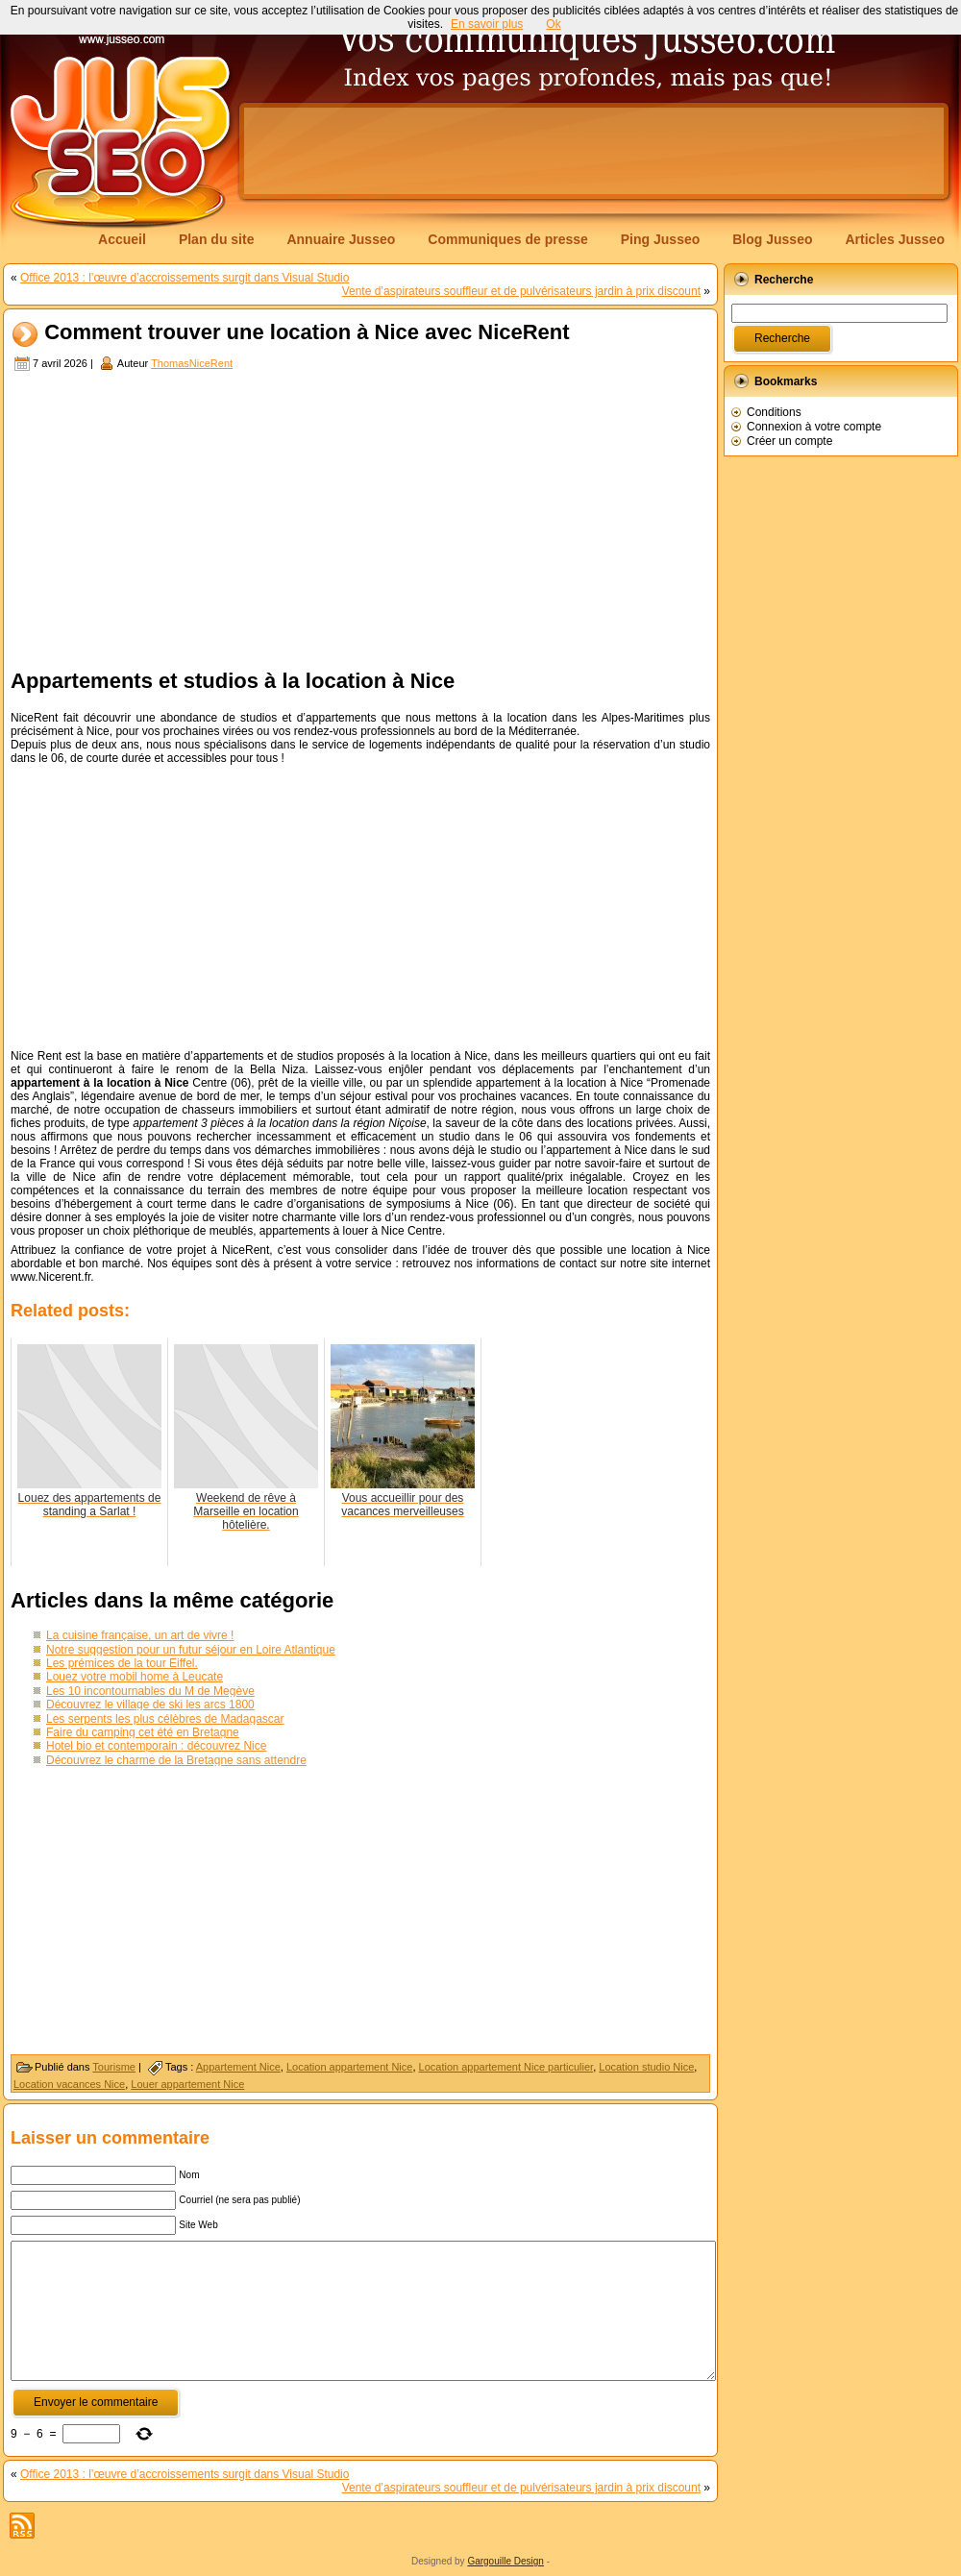 The height and width of the screenshot is (2576, 961). I want to click on Location studio Nice, so click(646, 2067).